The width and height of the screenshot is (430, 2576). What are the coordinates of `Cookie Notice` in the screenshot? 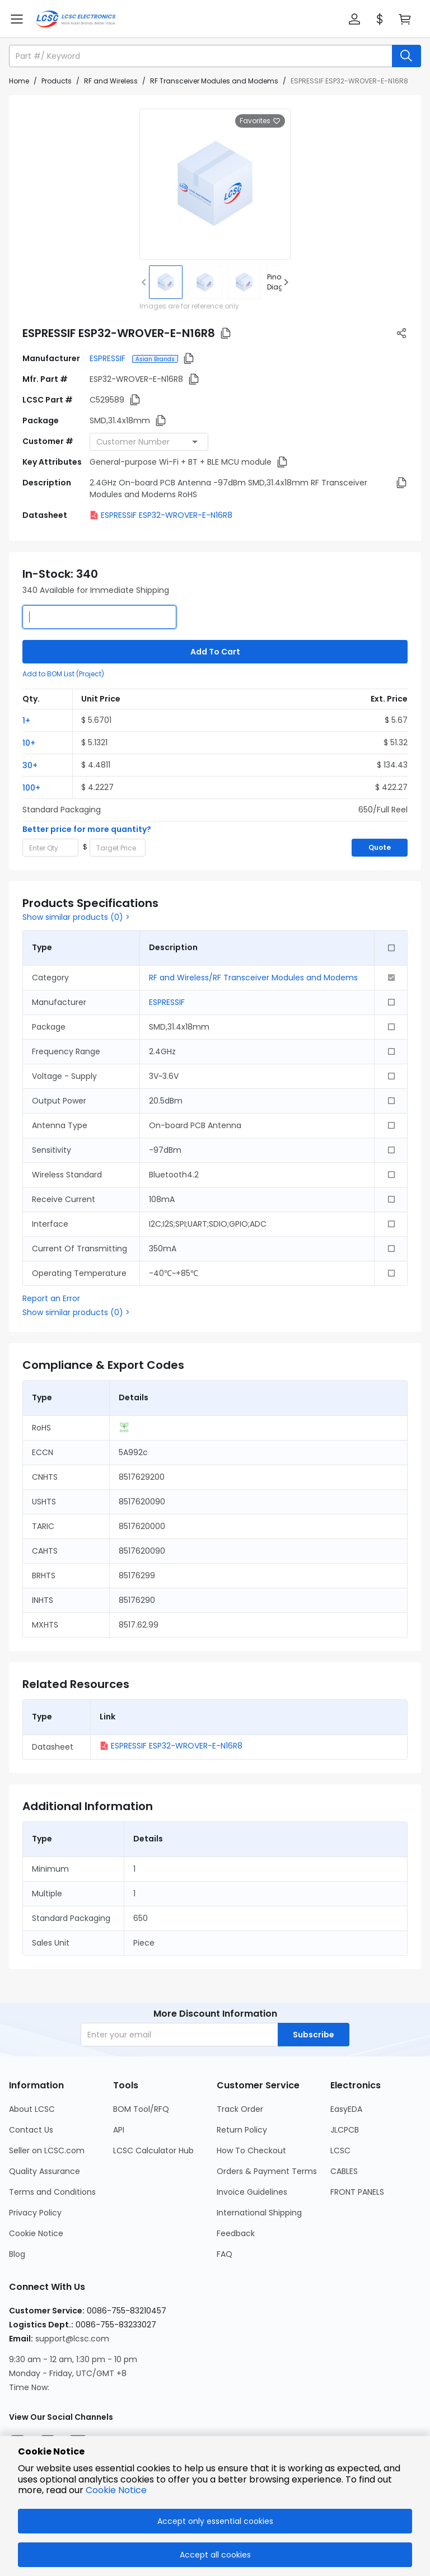 It's located at (116, 2490).